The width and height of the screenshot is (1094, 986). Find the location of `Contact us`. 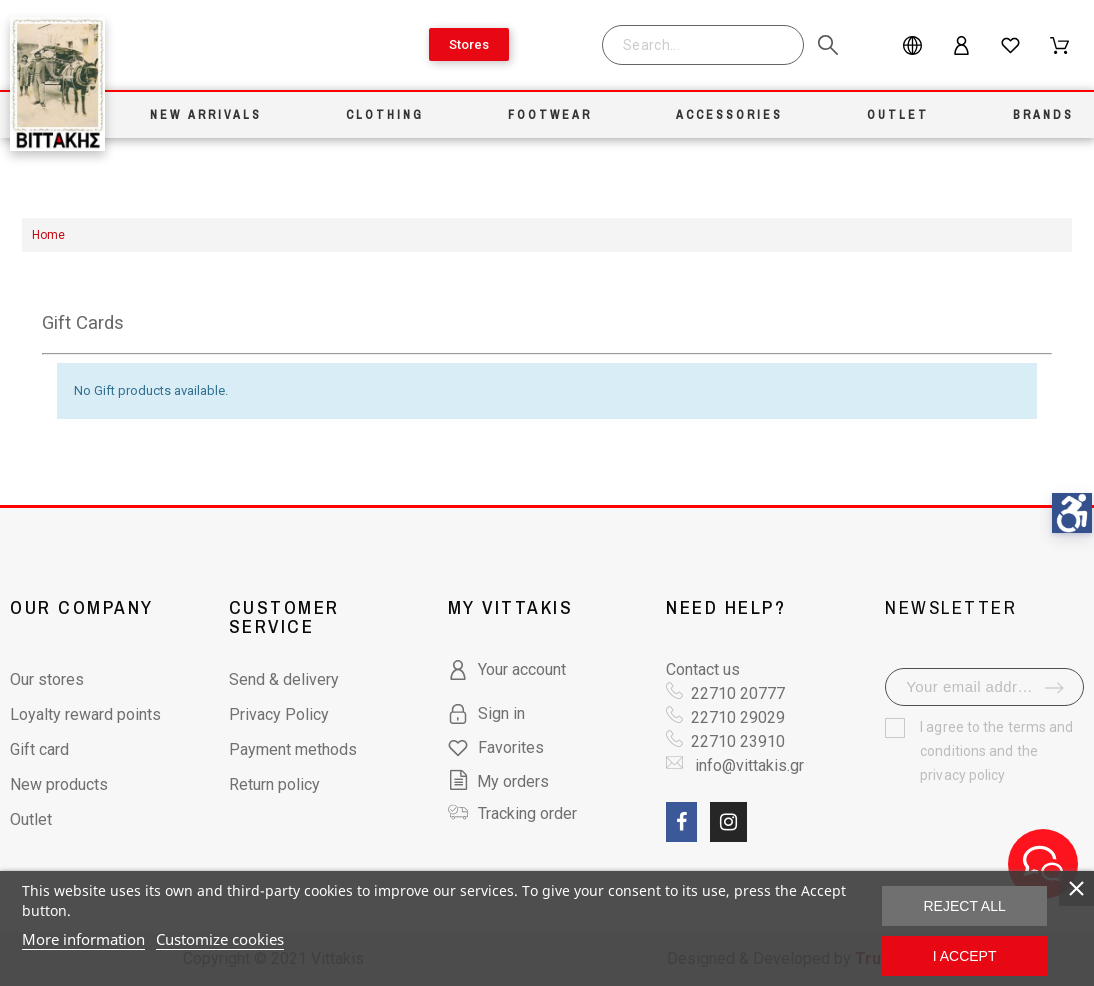

Contact us is located at coordinates (703, 669).